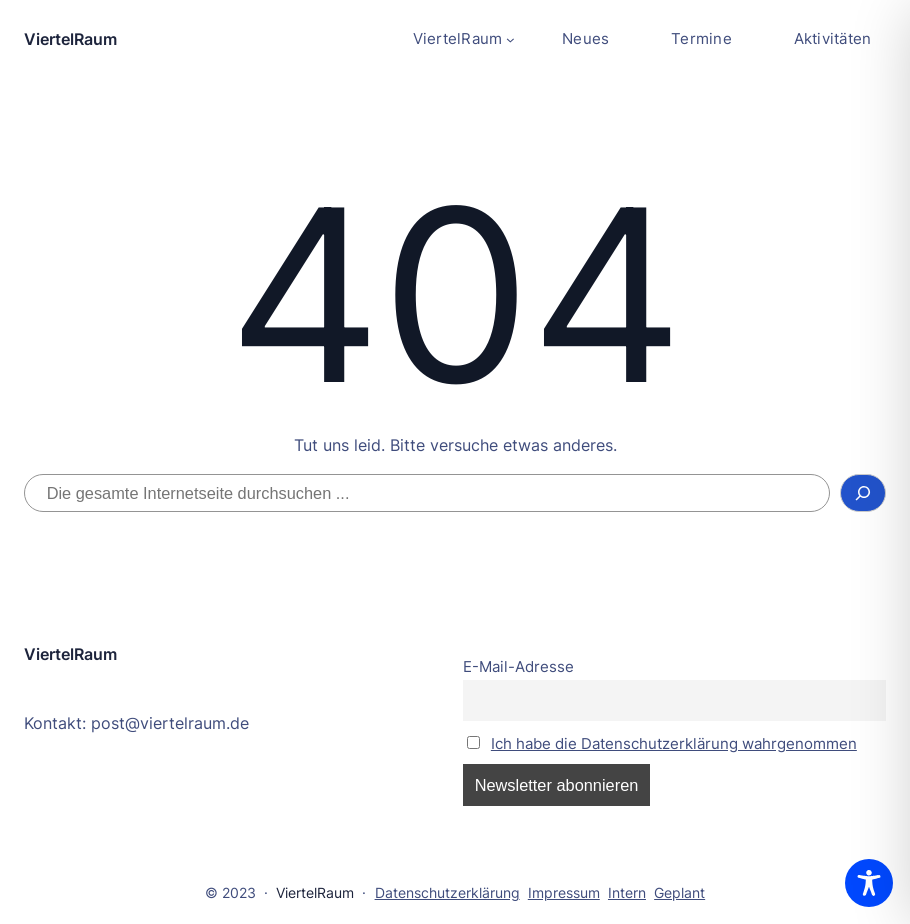 This screenshot has width=910, height=924. I want to click on Geplant, so click(679, 893).